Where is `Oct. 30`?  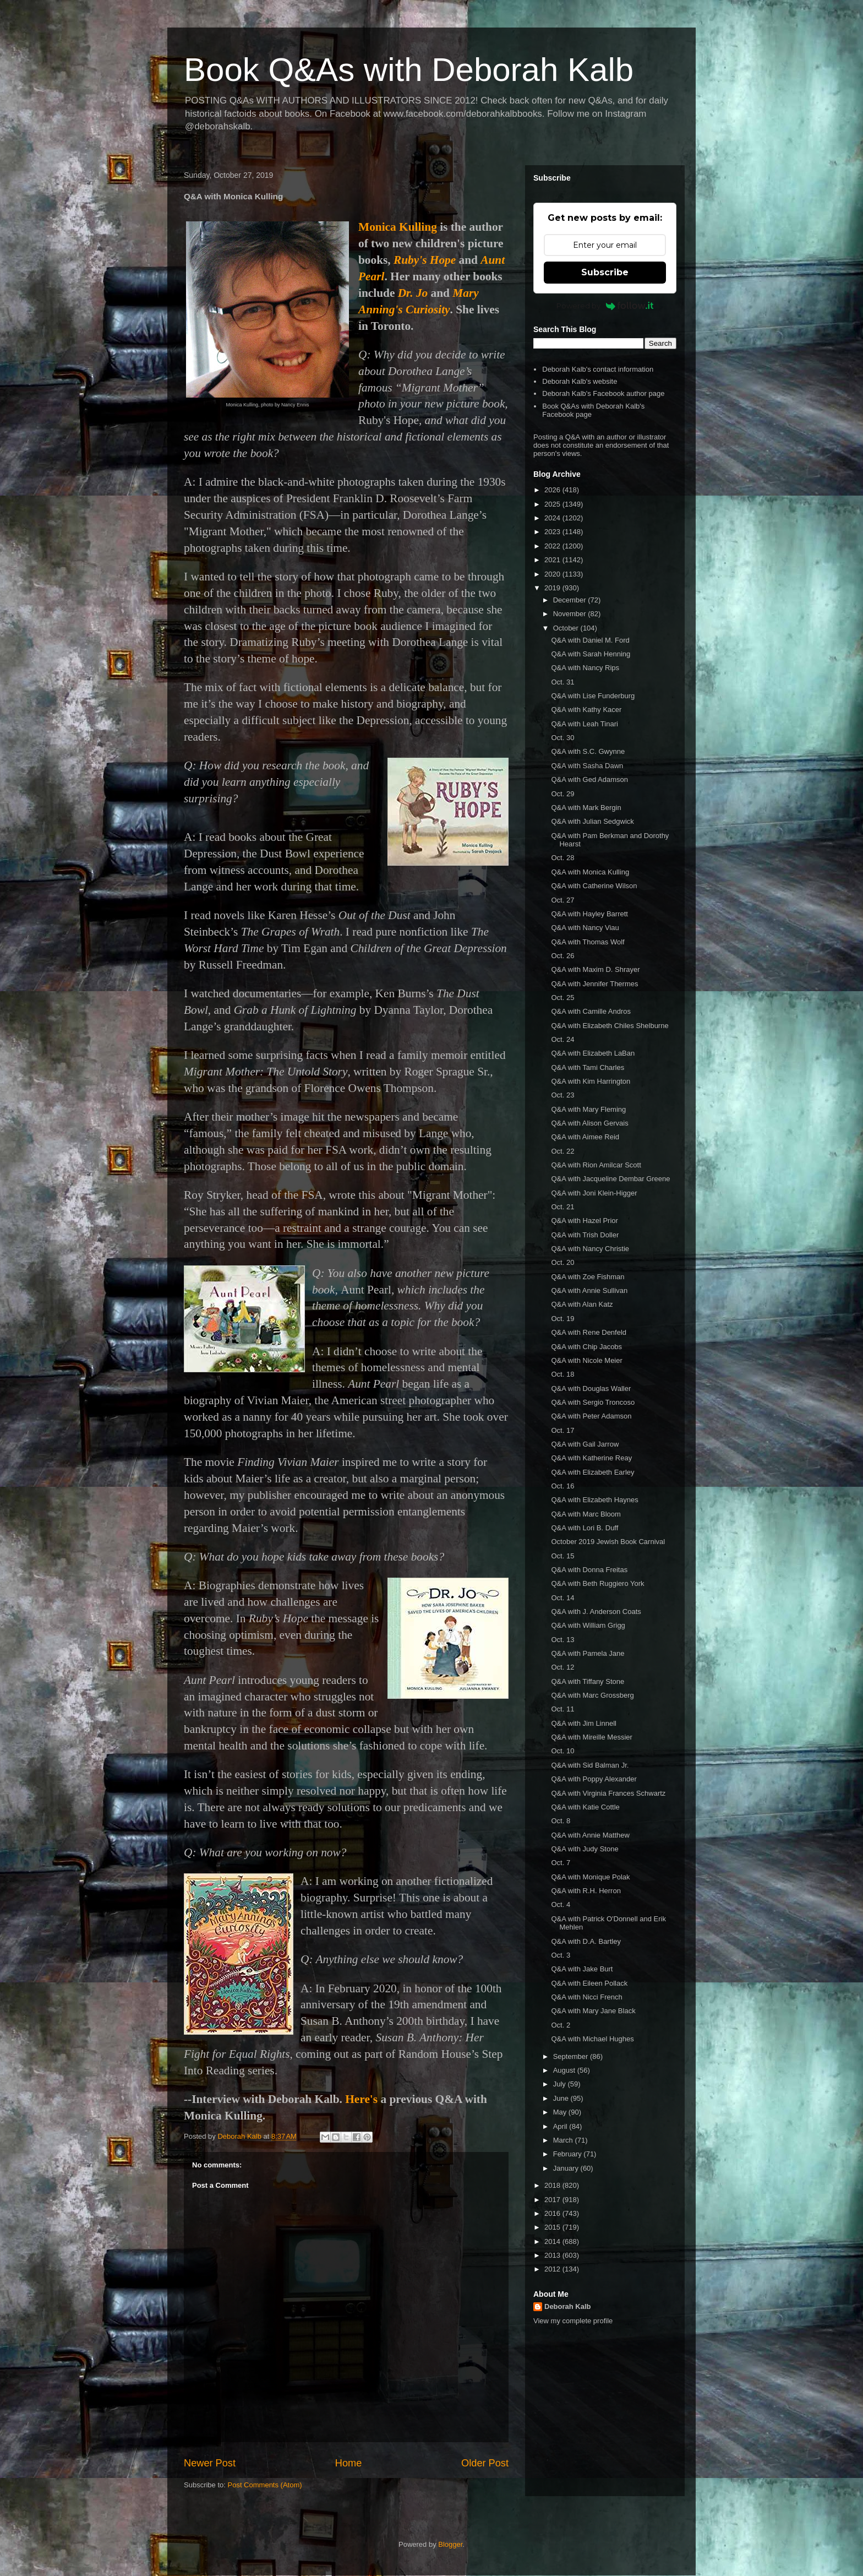
Oct. 30 is located at coordinates (562, 737).